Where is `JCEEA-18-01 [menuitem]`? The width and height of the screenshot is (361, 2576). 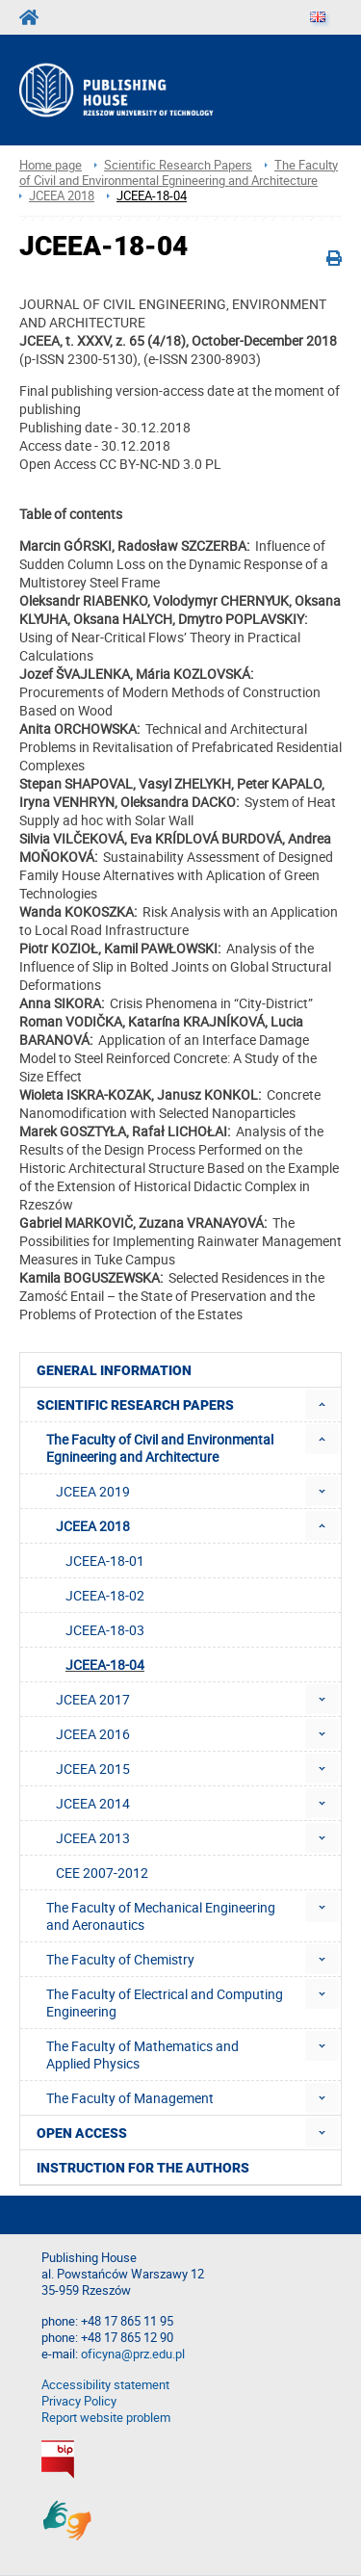 JCEEA-18-01 [menuitem] is located at coordinates (104, 1560).